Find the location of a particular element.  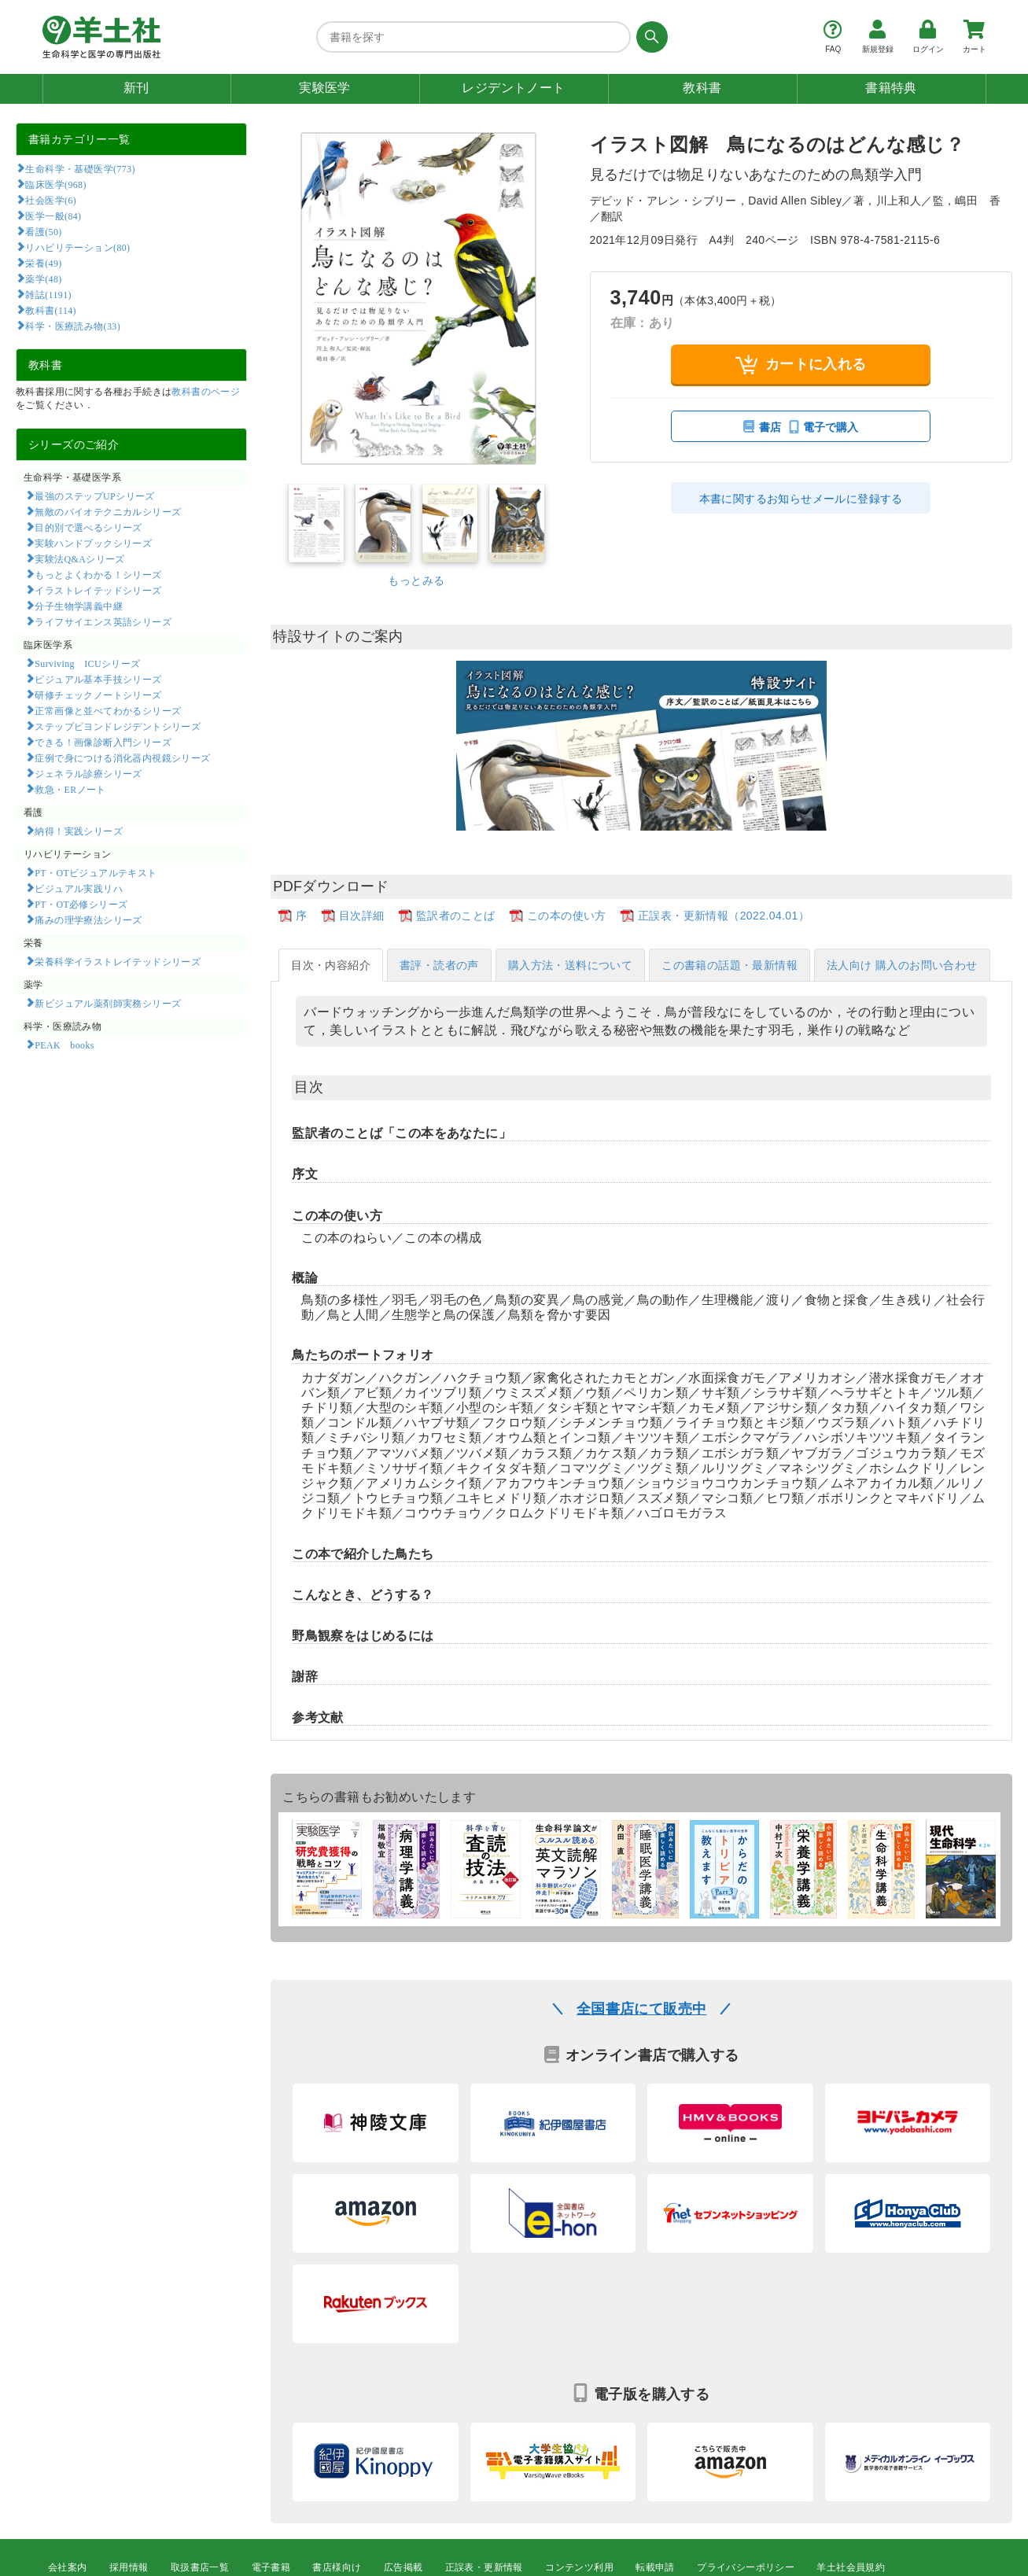

科学・医療読み物(33) is located at coordinates (72, 325).